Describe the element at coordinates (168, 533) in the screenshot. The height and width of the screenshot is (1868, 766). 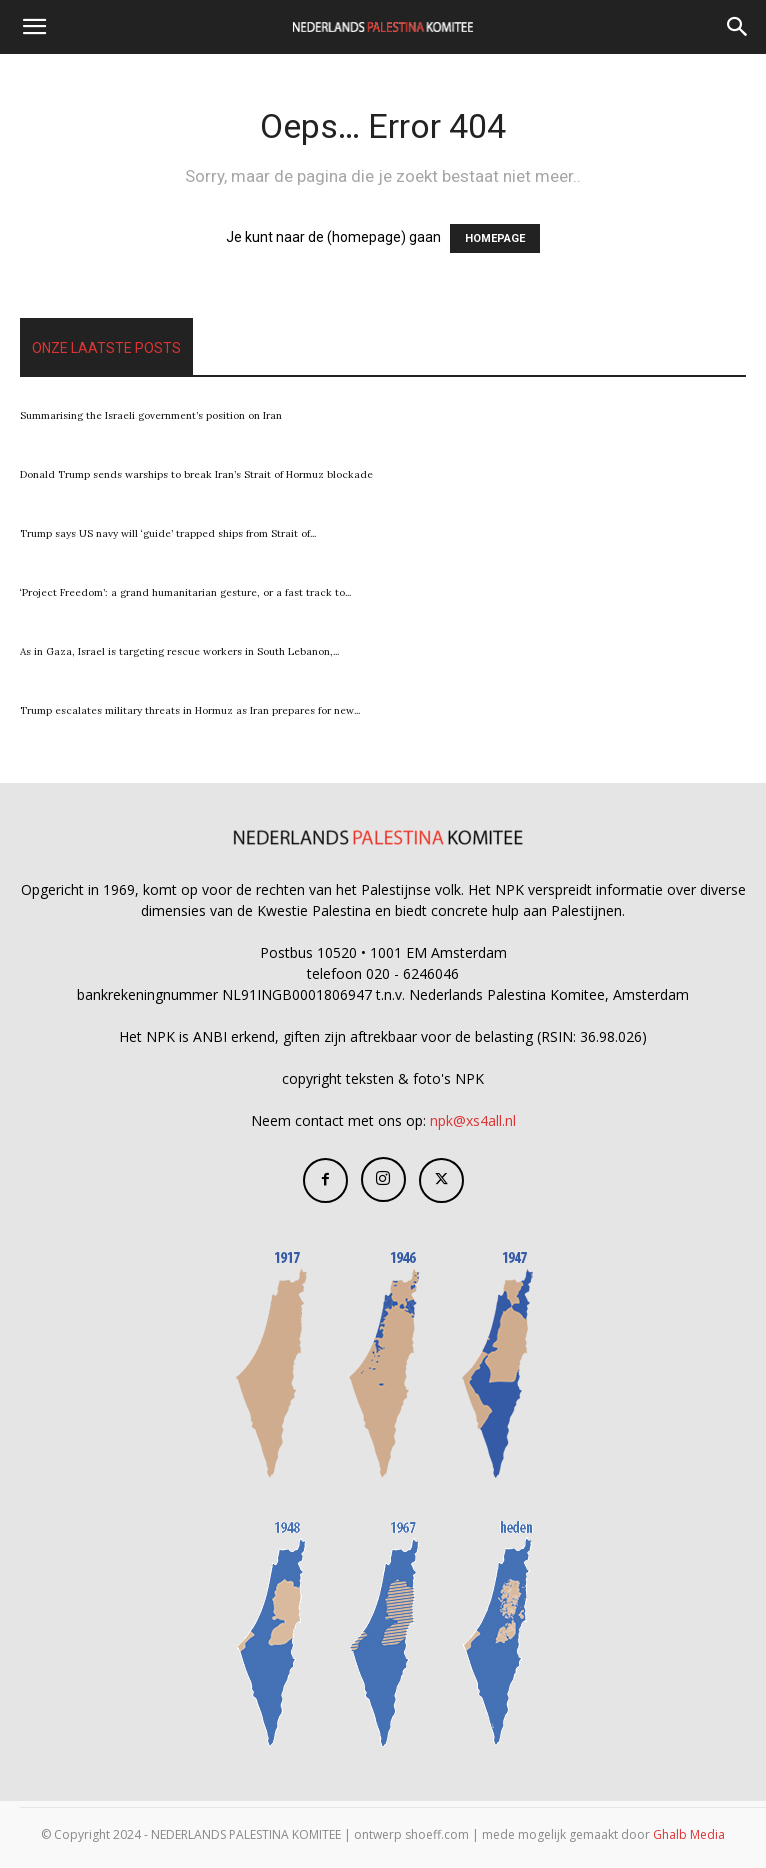
I see `Trump says US navy will ‘guide’ trapped ships from Strait of...` at that location.